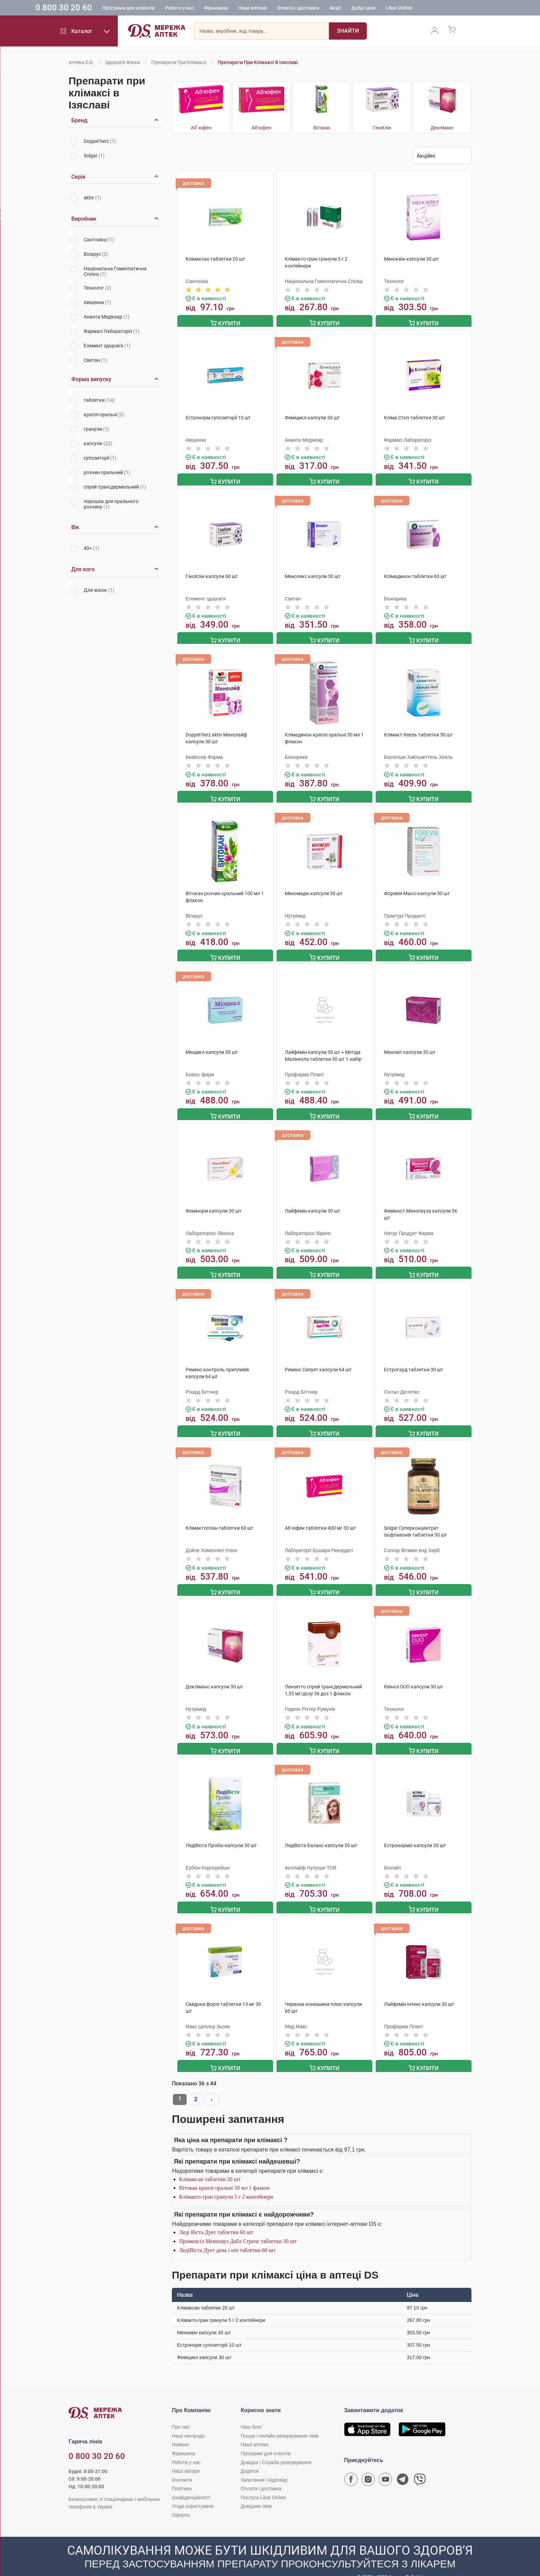 This screenshot has height=2576, width=540. What do you see at coordinates (402, 2466) in the screenshot?
I see `[Чат-бот аптеки D.S. у Telegram]` at bounding box center [402, 2466].